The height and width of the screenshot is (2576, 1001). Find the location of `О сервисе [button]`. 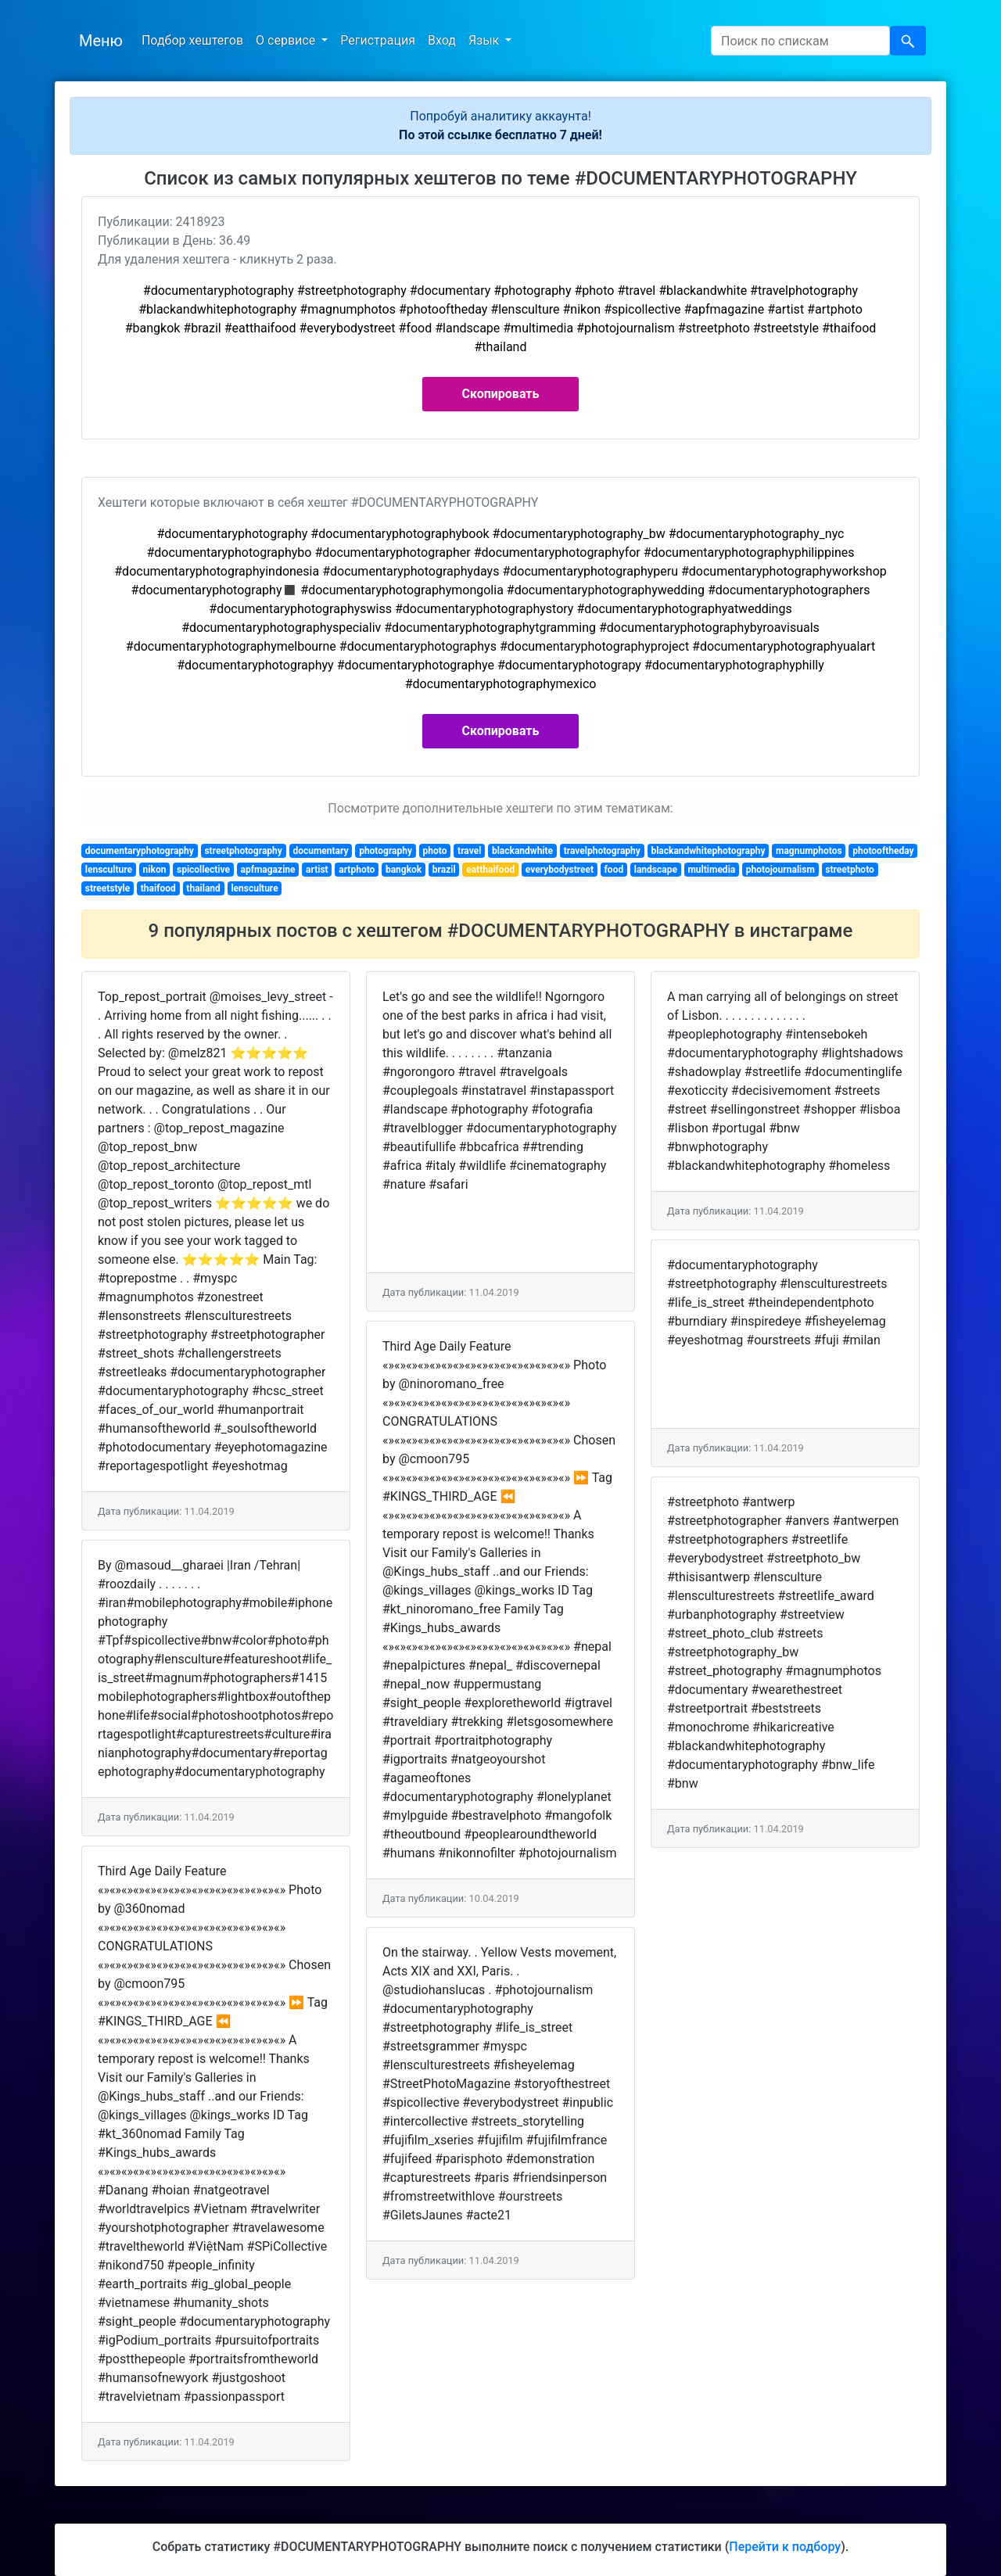

О сервисе [button] is located at coordinates (287, 40).